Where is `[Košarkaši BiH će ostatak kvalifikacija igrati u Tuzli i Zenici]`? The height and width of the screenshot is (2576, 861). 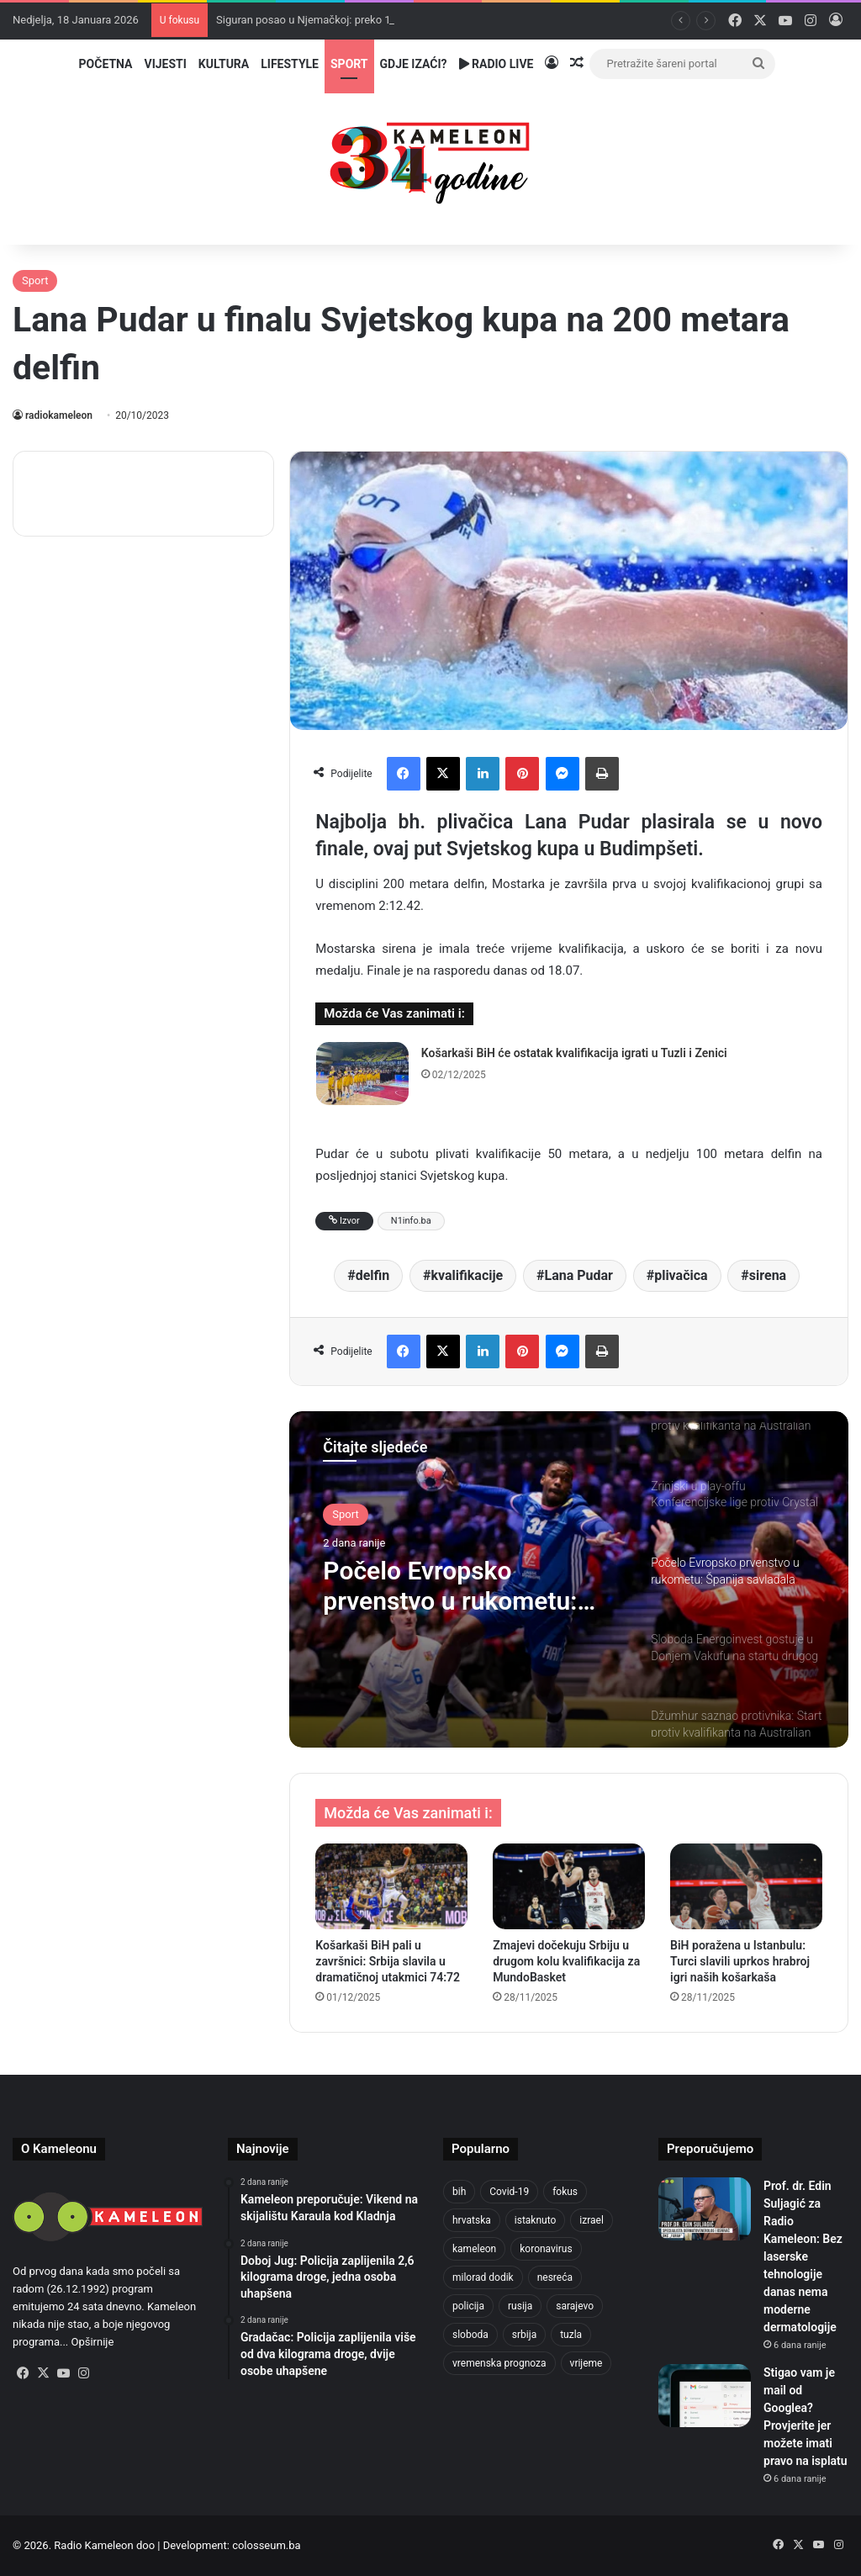 [Košarkaši BiH će ostatak kvalifikacija igrati u Tuzli i Zenici] is located at coordinates (362, 1073).